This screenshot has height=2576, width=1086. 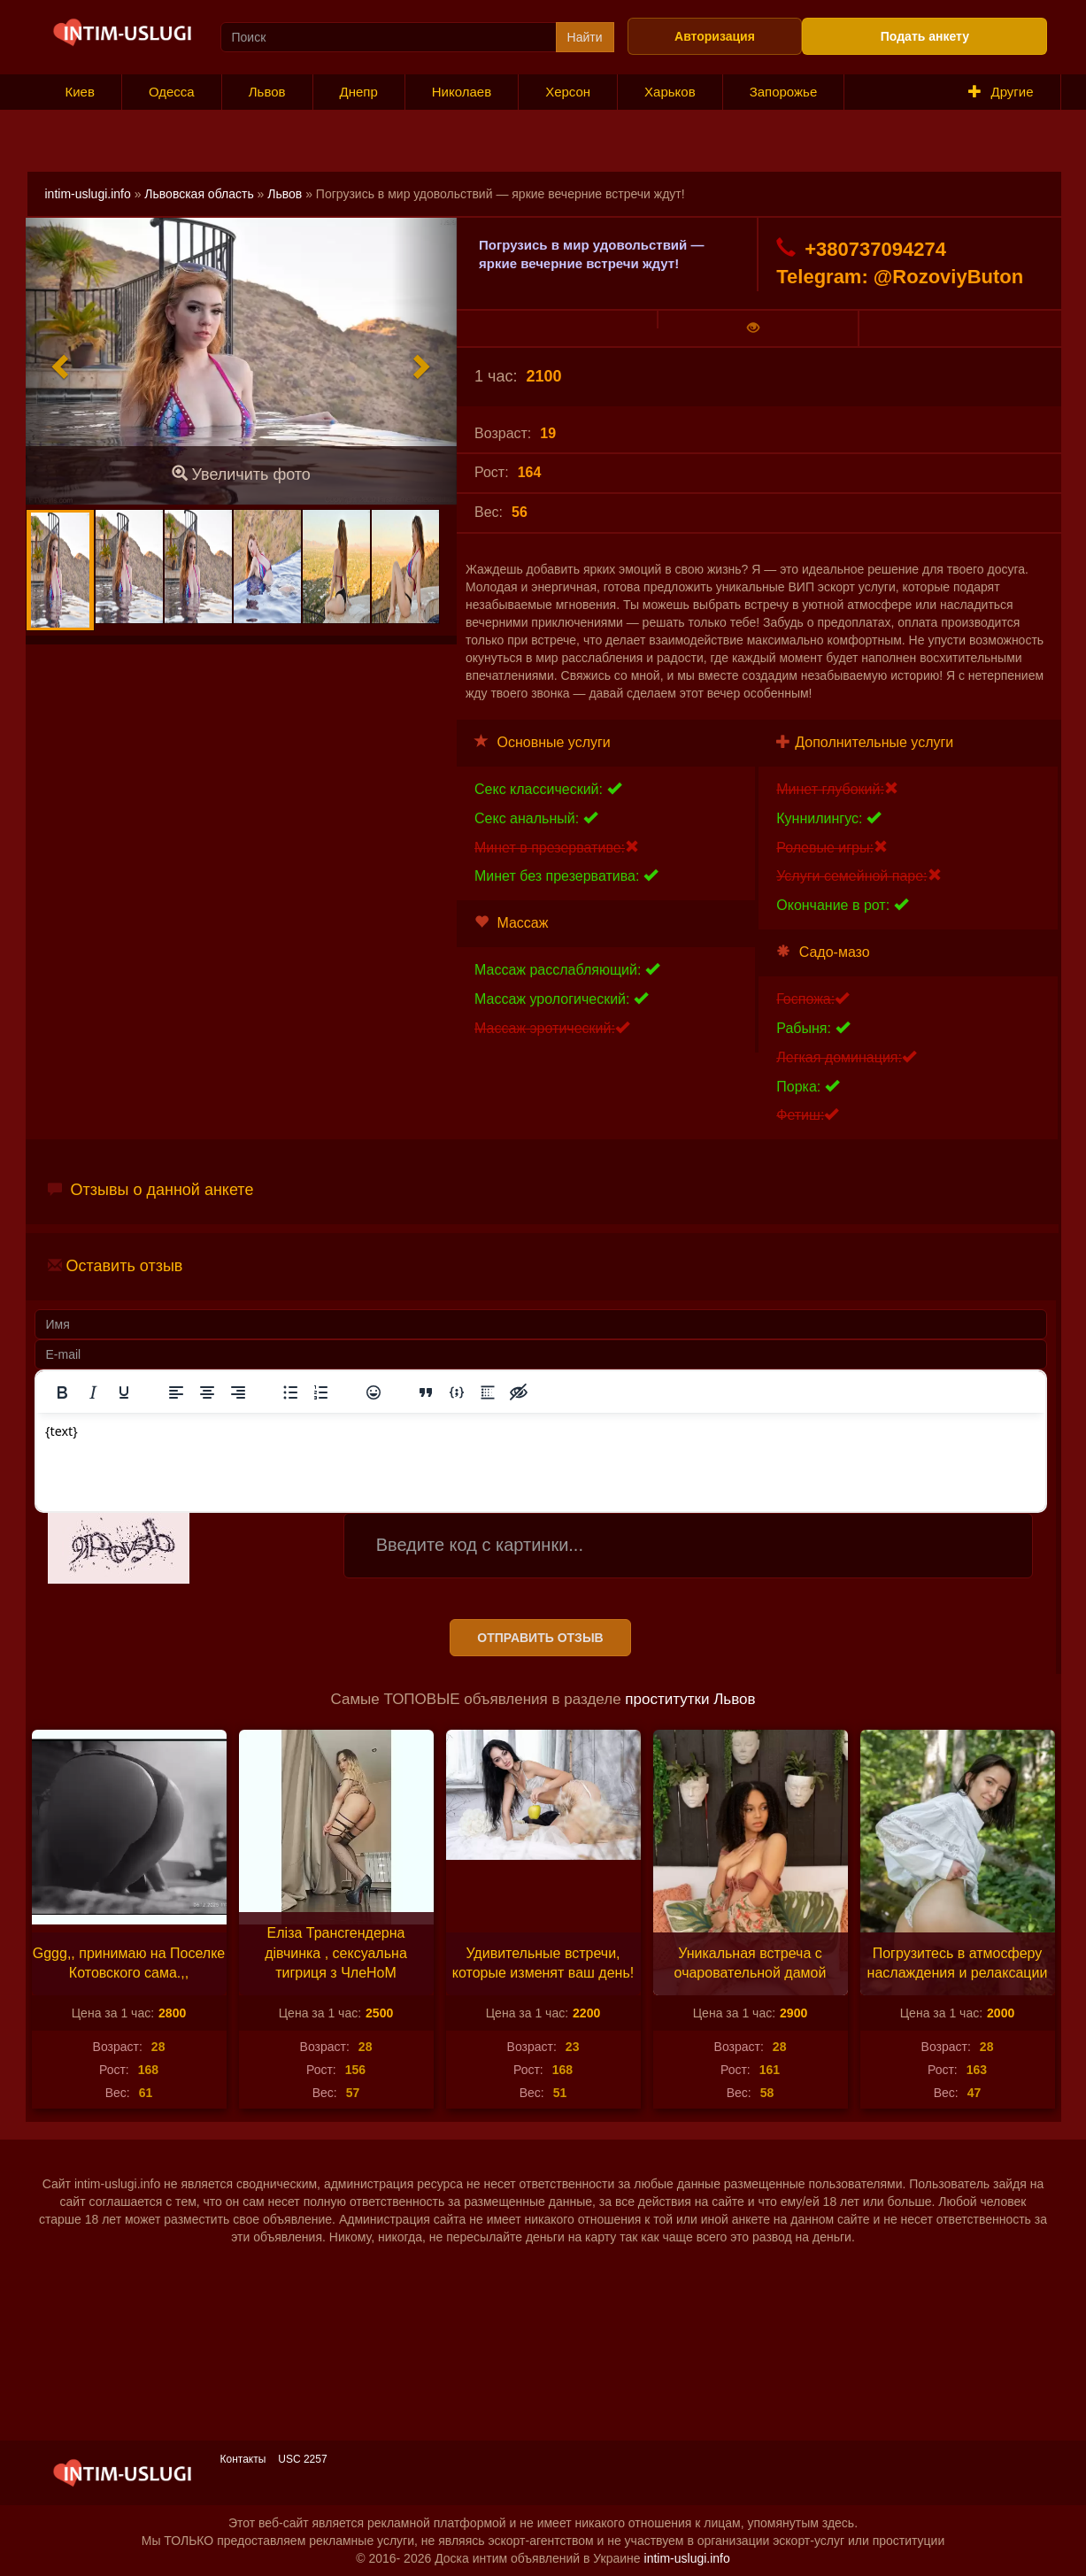 What do you see at coordinates (373, 1392) in the screenshot?
I see `[Вставка смайликов]` at bounding box center [373, 1392].